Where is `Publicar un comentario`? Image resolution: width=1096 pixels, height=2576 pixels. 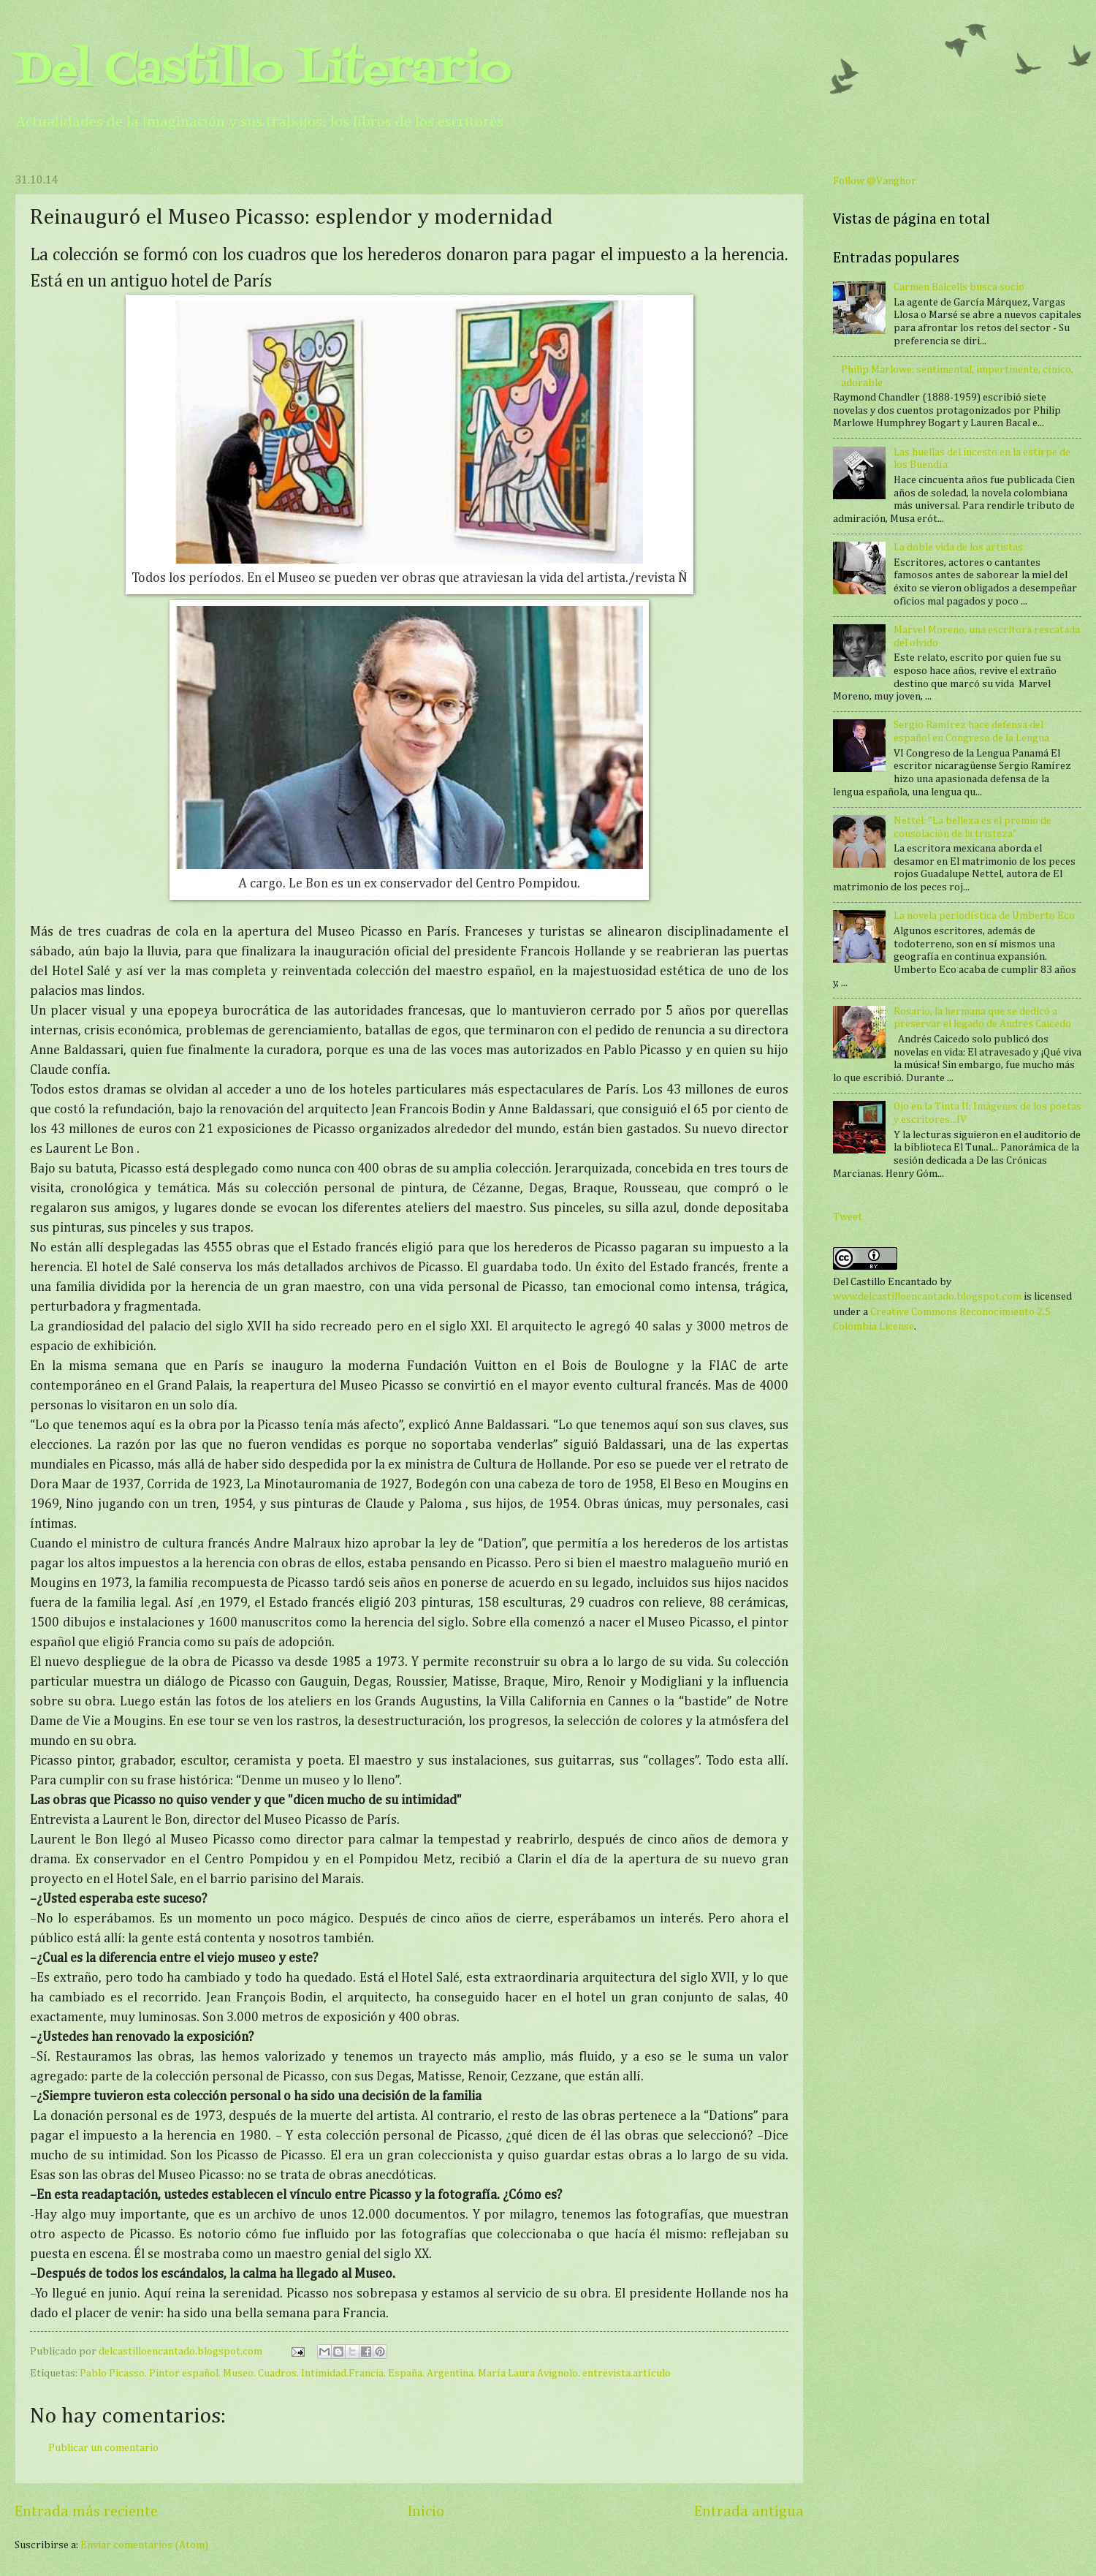
Publicar un comentario is located at coordinates (103, 2448).